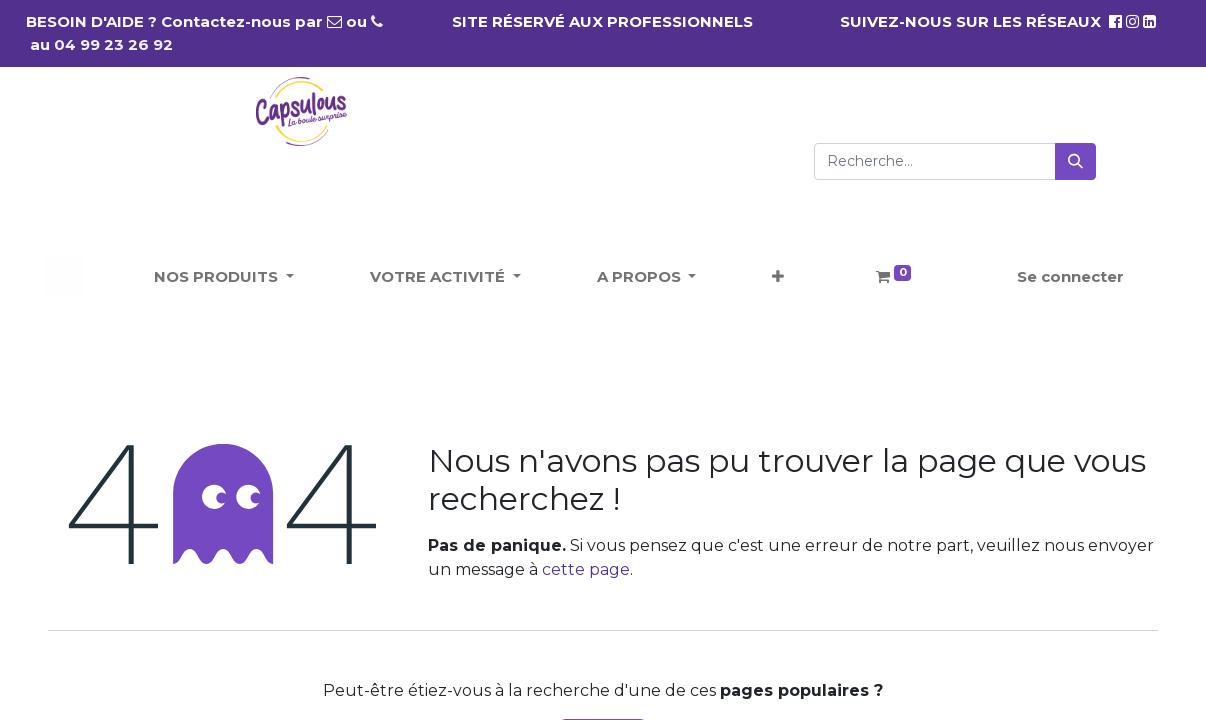 The image size is (1206, 720). Describe the element at coordinates (981, 21) in the screenshot. I see `SUIVEZ-NOUS SUR LES RÉSEAUX` at that location.